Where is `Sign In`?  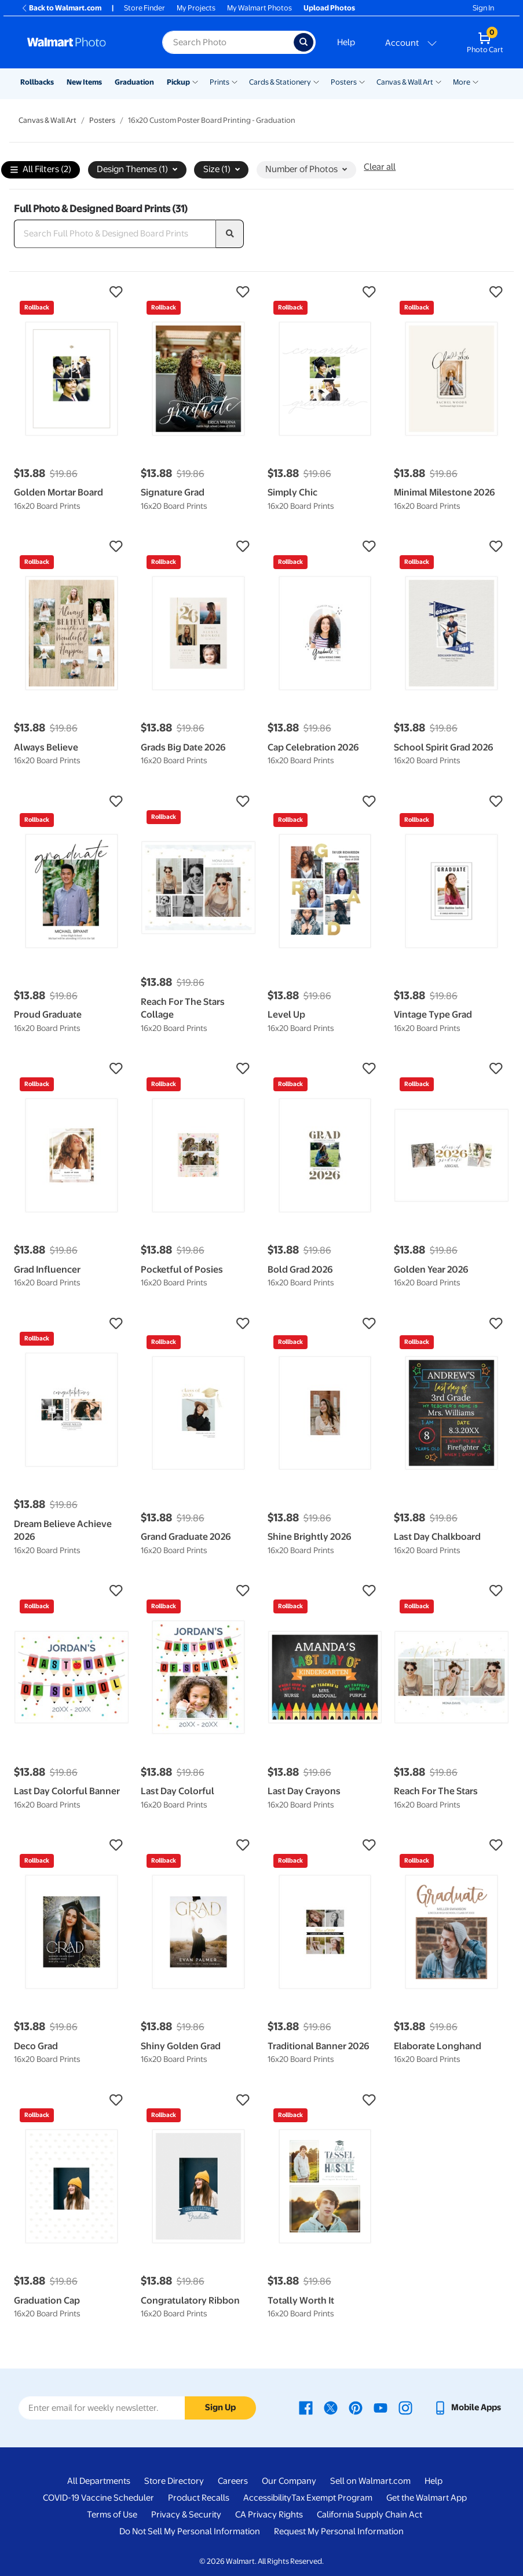
Sign In is located at coordinates (483, 7).